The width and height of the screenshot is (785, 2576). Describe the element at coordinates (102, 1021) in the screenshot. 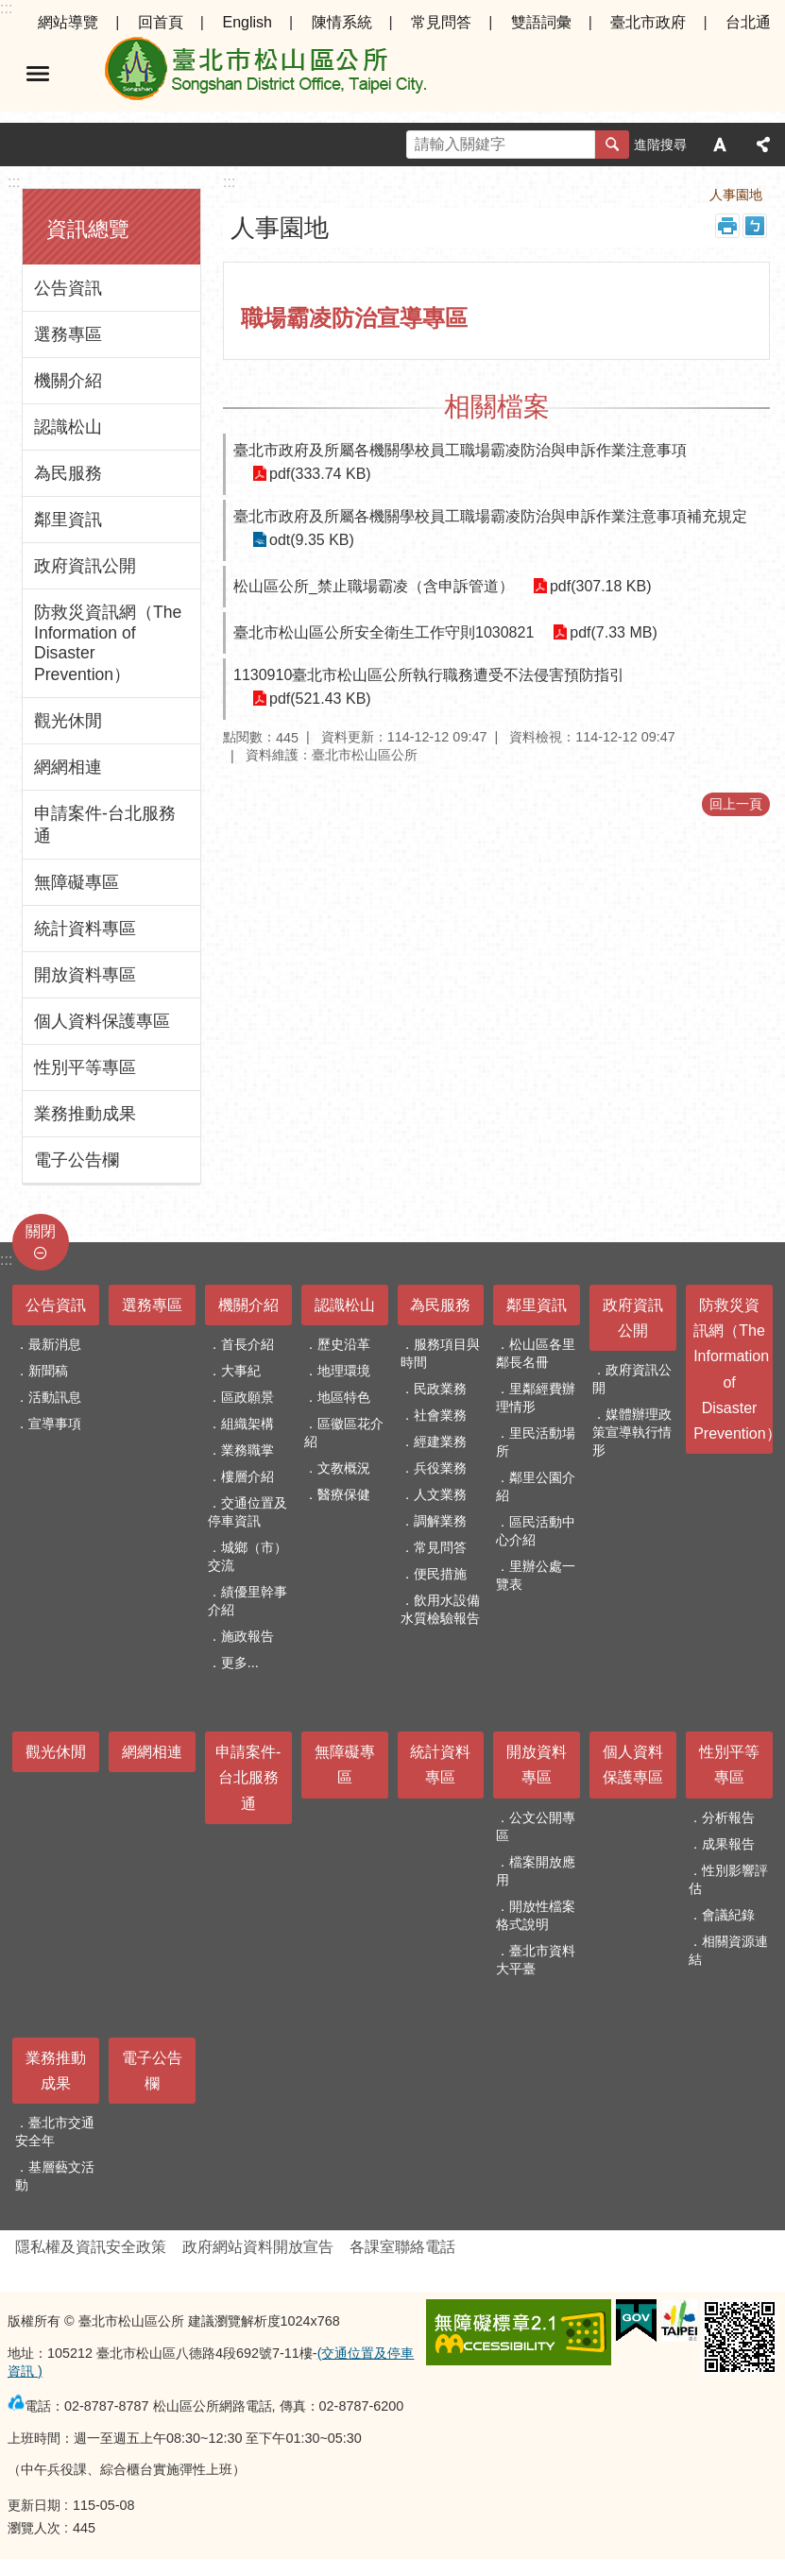

I see `個人資料保護專區` at that location.